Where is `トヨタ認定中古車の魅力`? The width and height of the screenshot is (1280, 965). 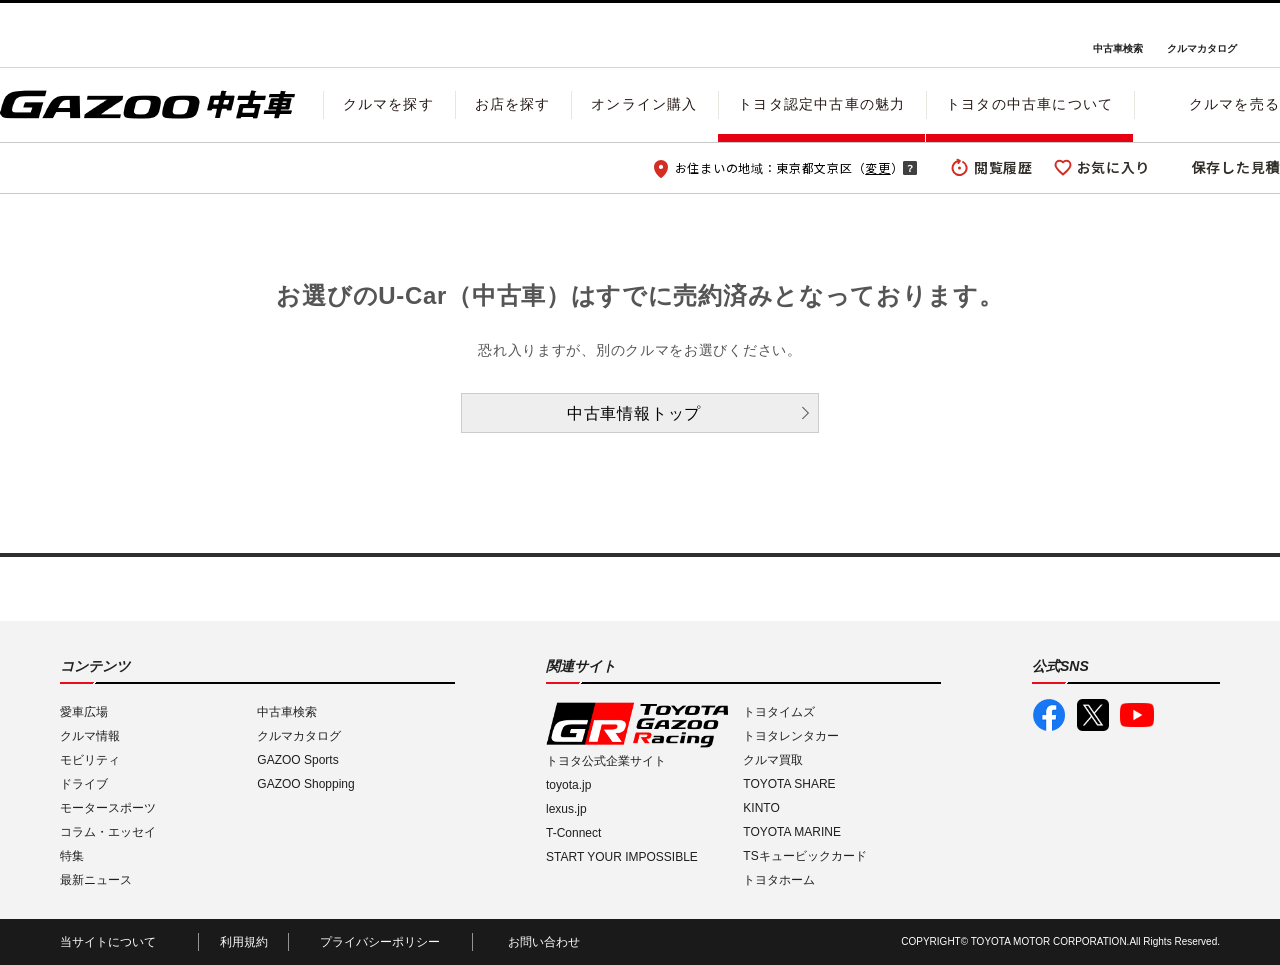
トヨタ認定中古車の魅力 is located at coordinates (821, 104).